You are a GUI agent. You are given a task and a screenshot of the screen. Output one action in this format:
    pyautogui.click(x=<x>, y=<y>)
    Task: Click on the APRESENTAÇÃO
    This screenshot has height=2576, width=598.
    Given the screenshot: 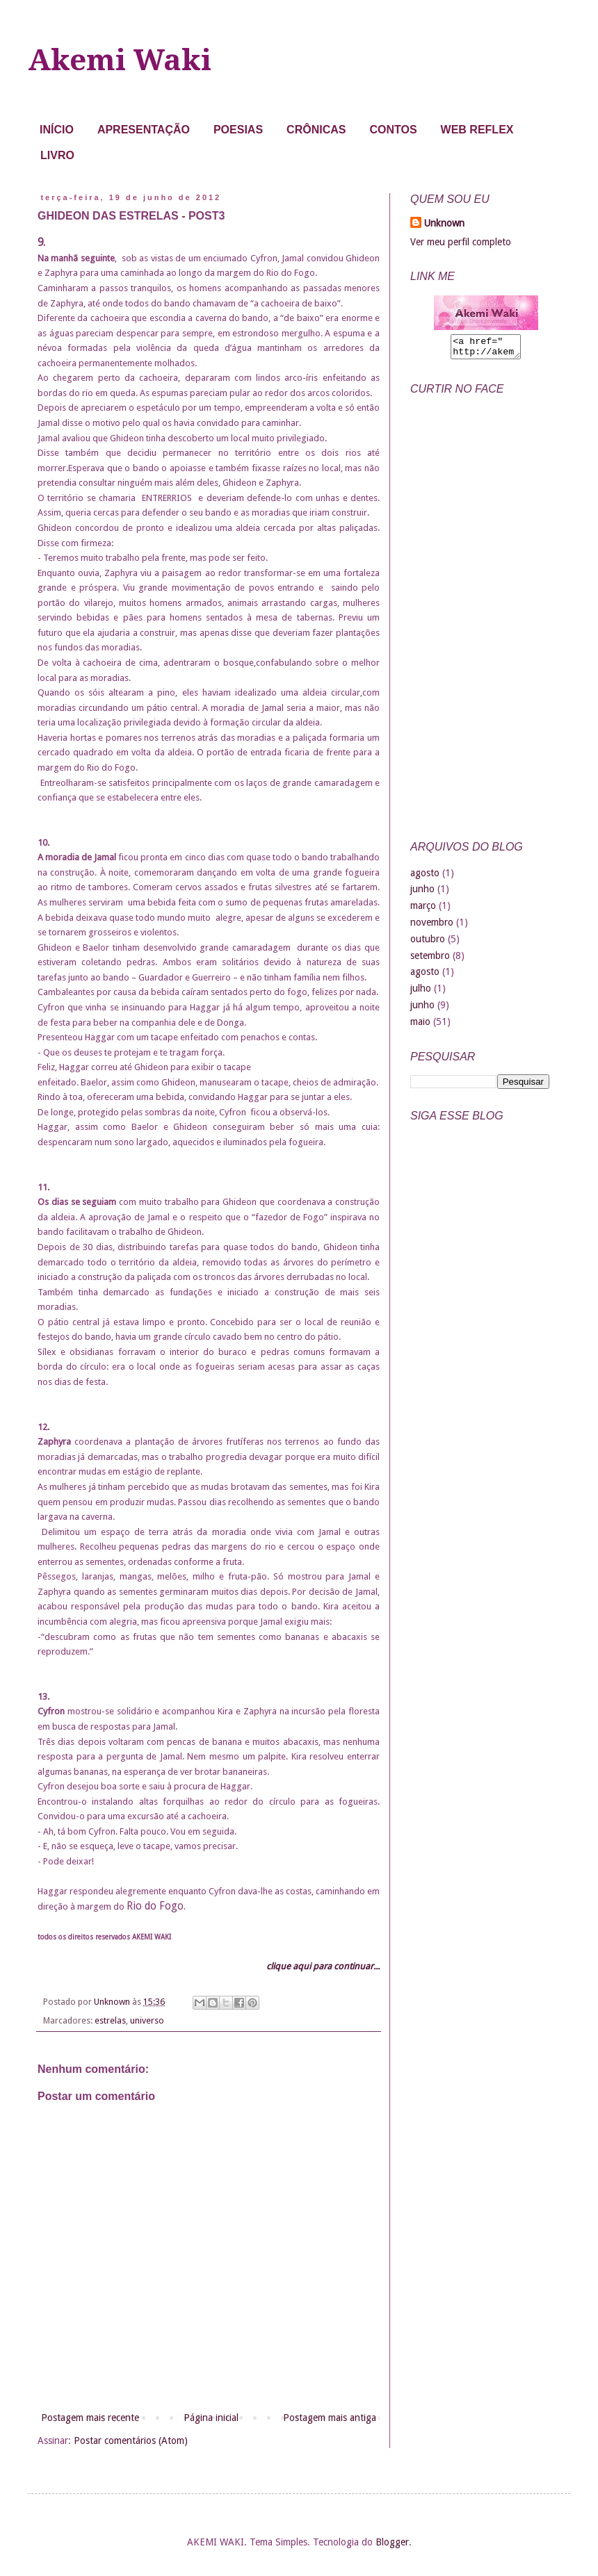 What is the action you would take?
    pyautogui.click(x=143, y=130)
    